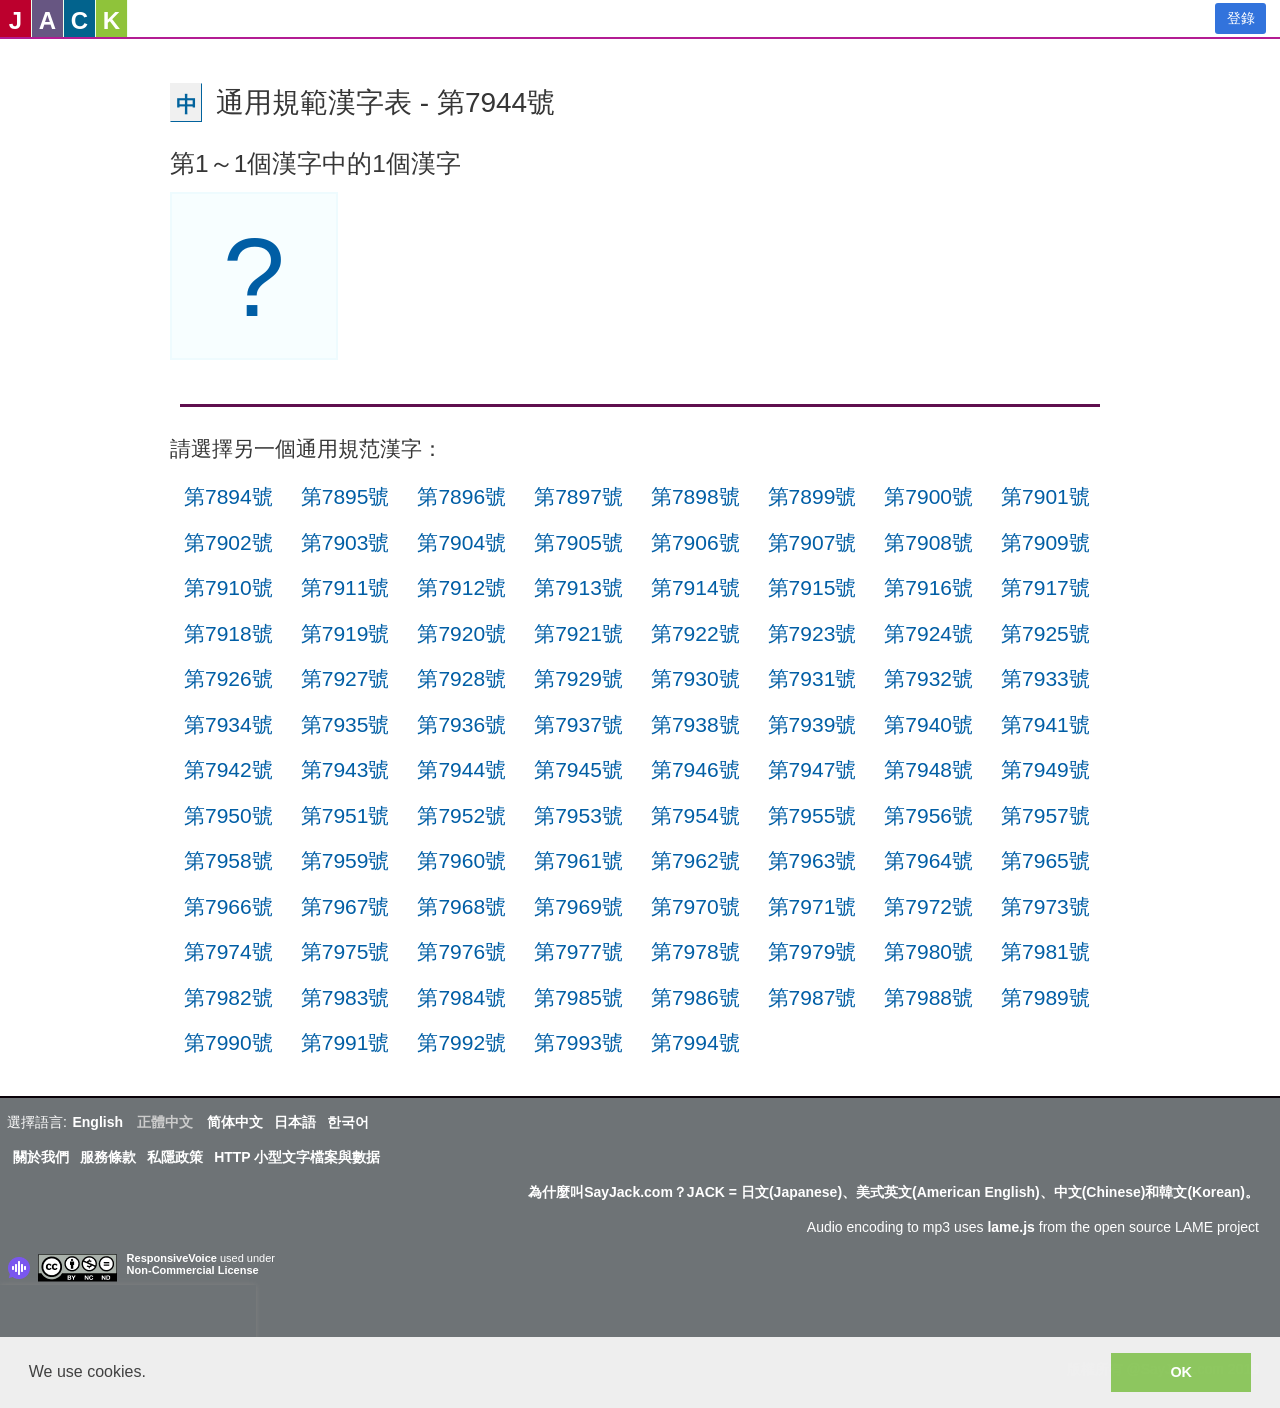 The height and width of the screenshot is (1408, 1280). I want to click on 第7899號, so click(812, 496).